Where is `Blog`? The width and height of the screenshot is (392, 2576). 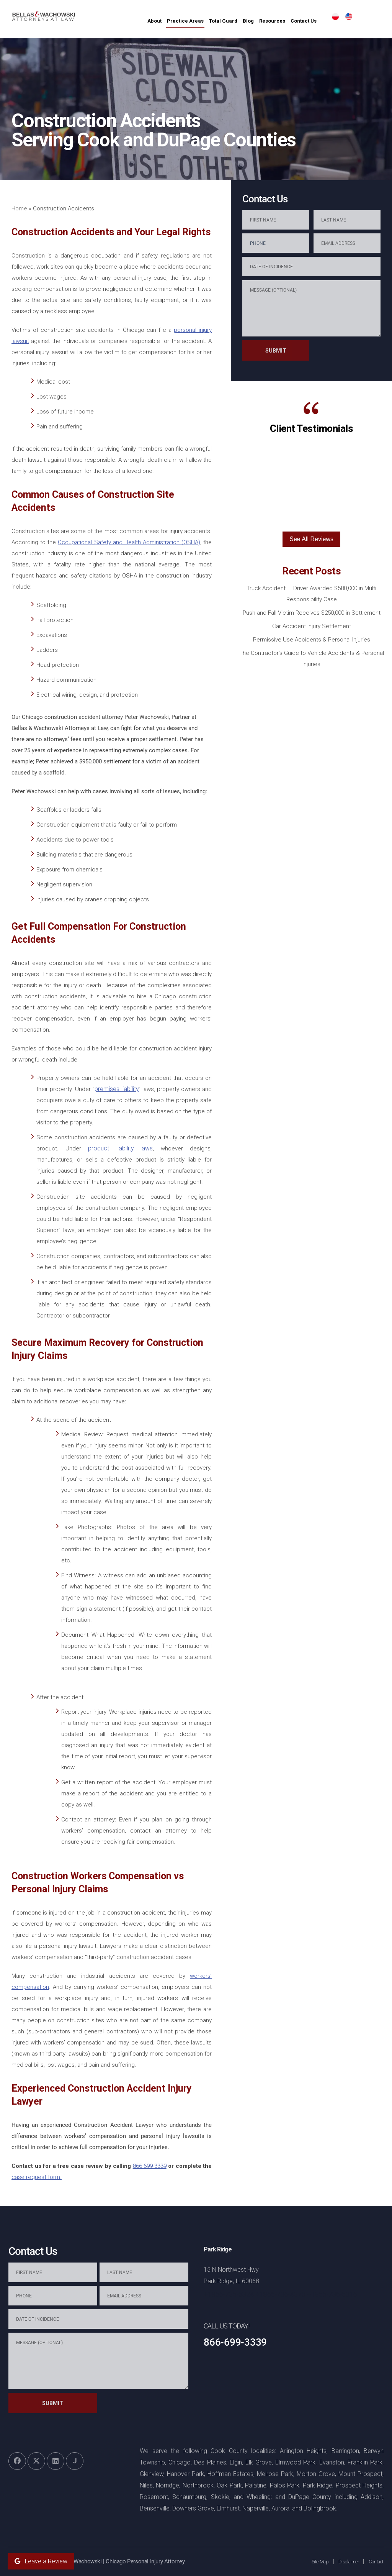 Blog is located at coordinates (272, 21).